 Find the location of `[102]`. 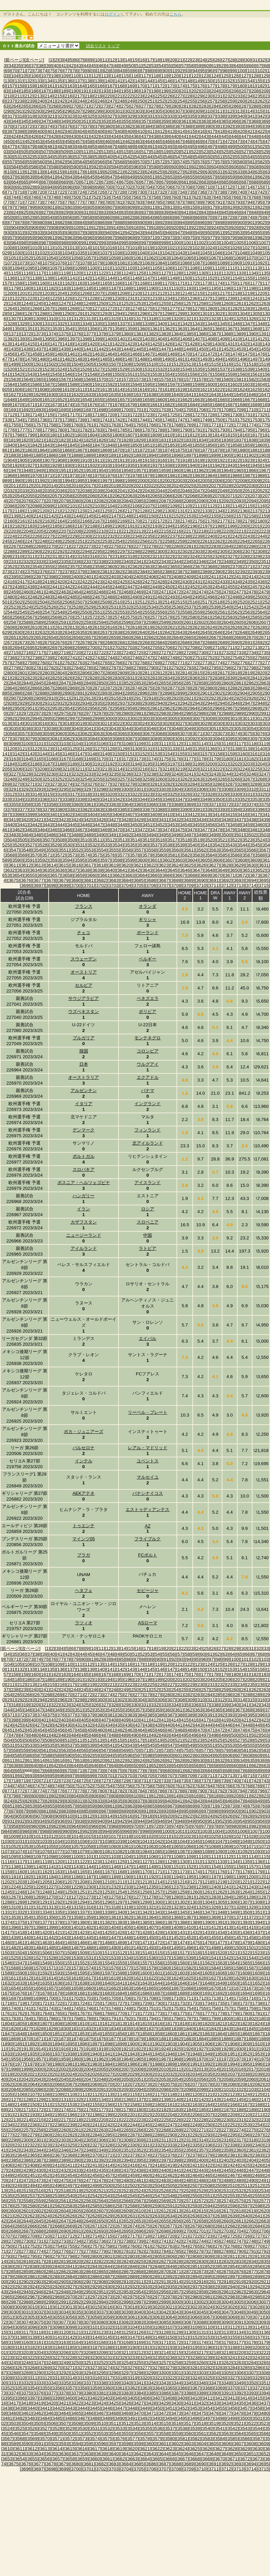

[102] is located at coordinates (261, 70).